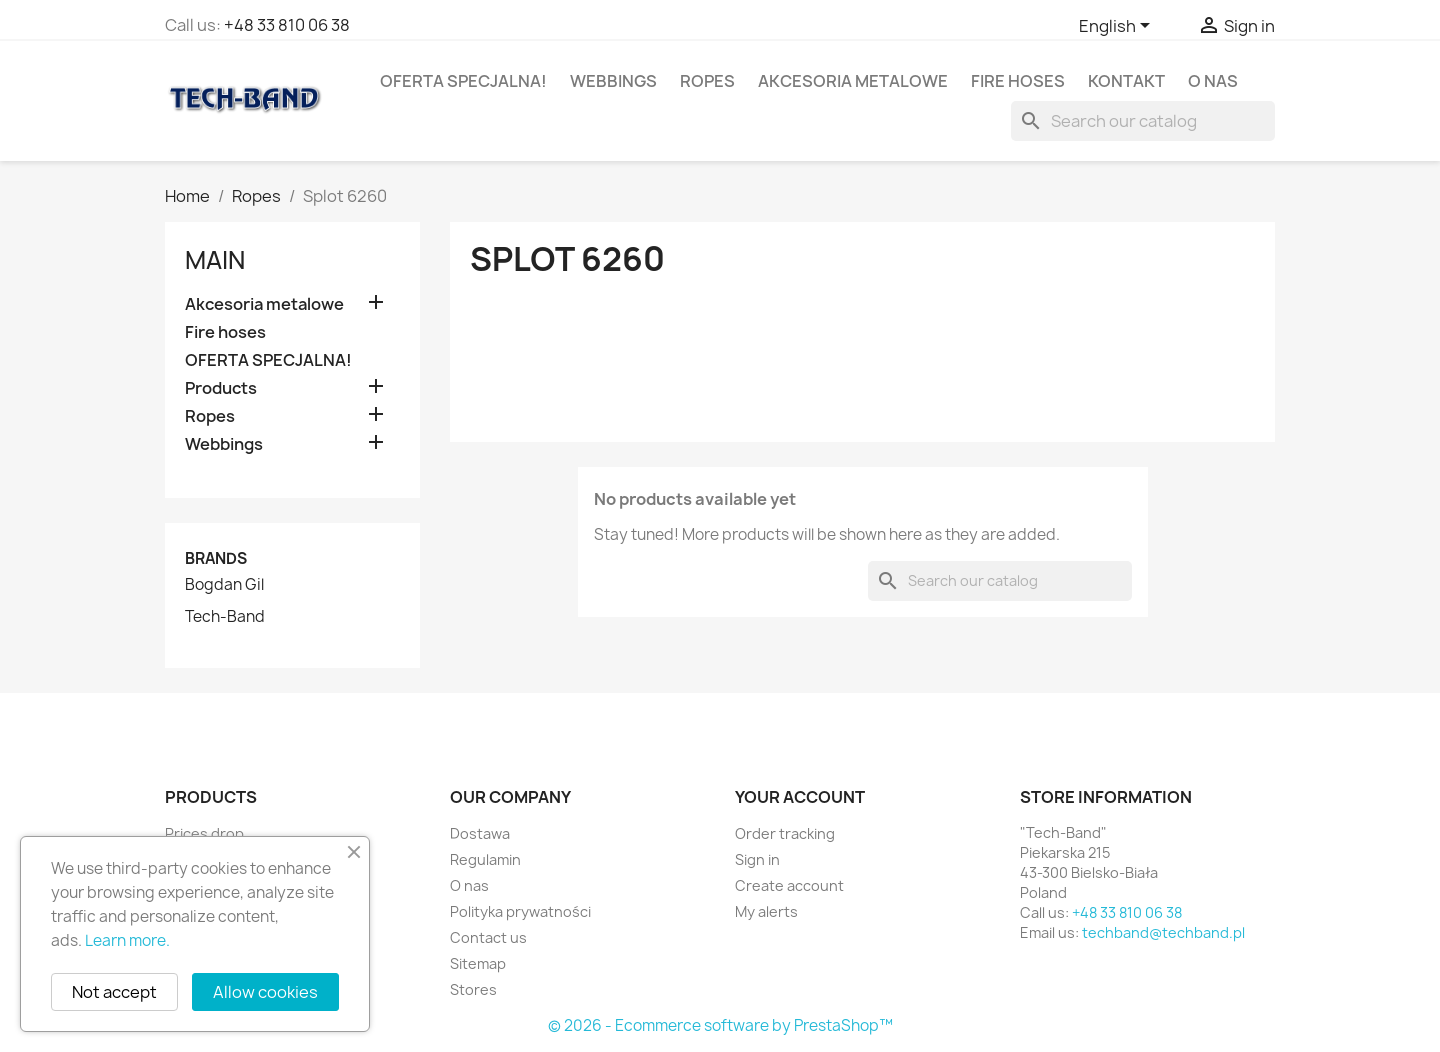  Describe the element at coordinates (1018, 81) in the screenshot. I see `Fire hoses` at that location.